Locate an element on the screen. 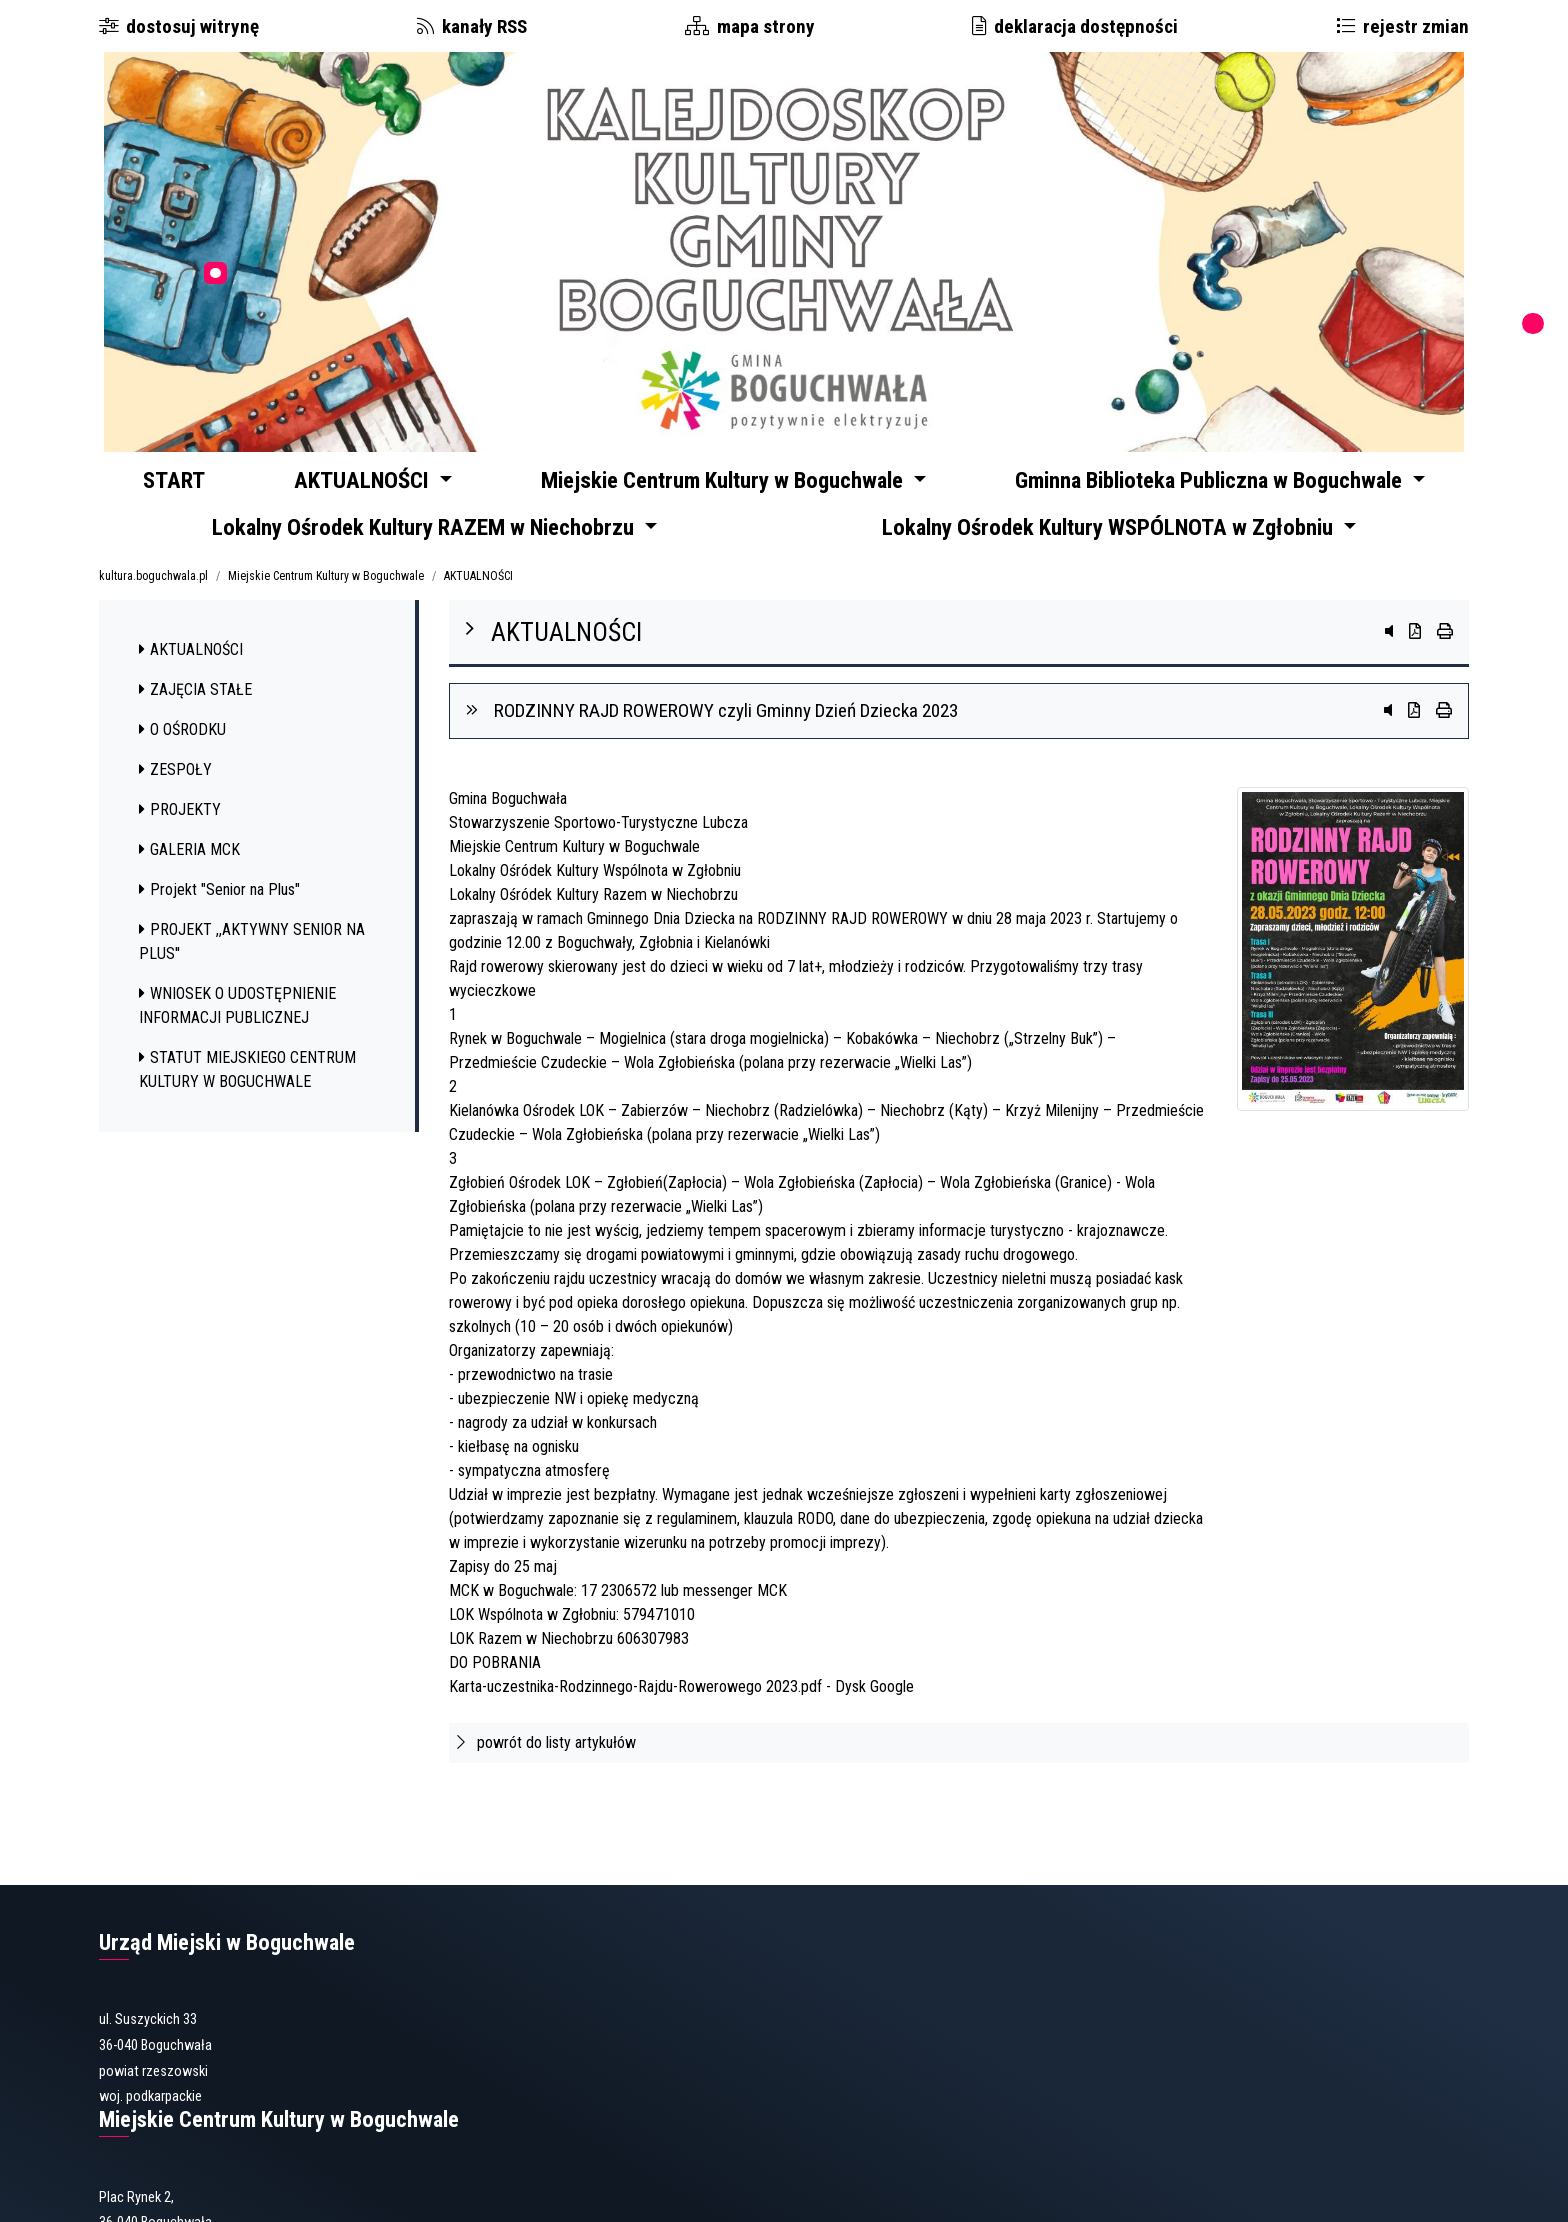 This screenshot has height=2222, width=1568. AKTUALNOŚCI is located at coordinates (478, 600).